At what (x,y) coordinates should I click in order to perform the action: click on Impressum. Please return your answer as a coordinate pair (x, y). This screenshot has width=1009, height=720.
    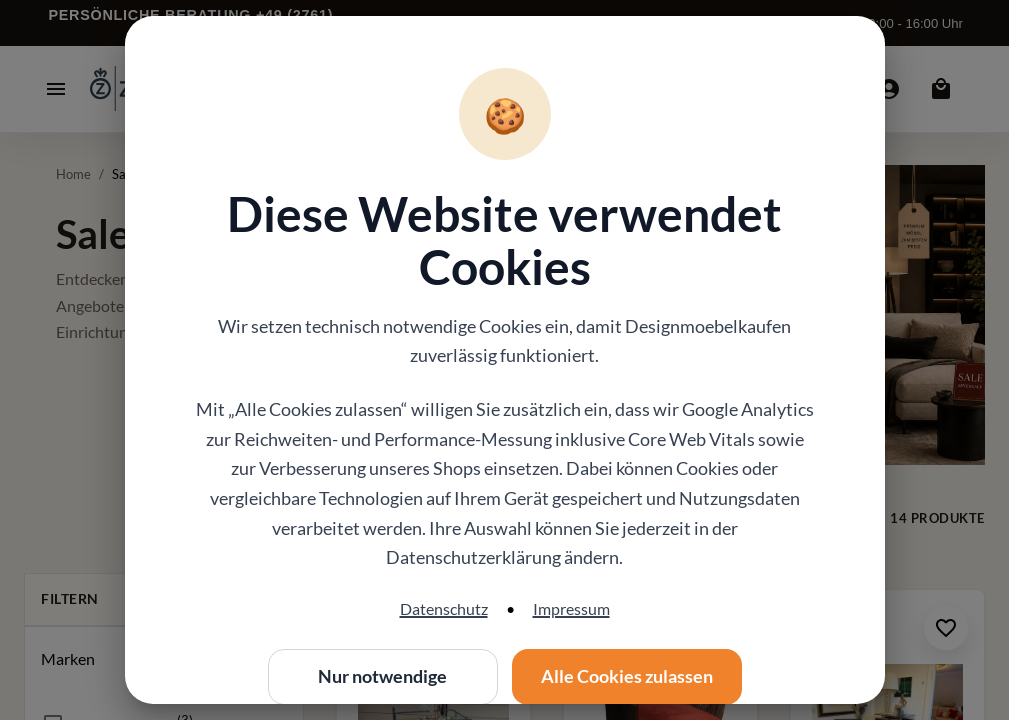
    Looking at the image, I should click on (571, 608).